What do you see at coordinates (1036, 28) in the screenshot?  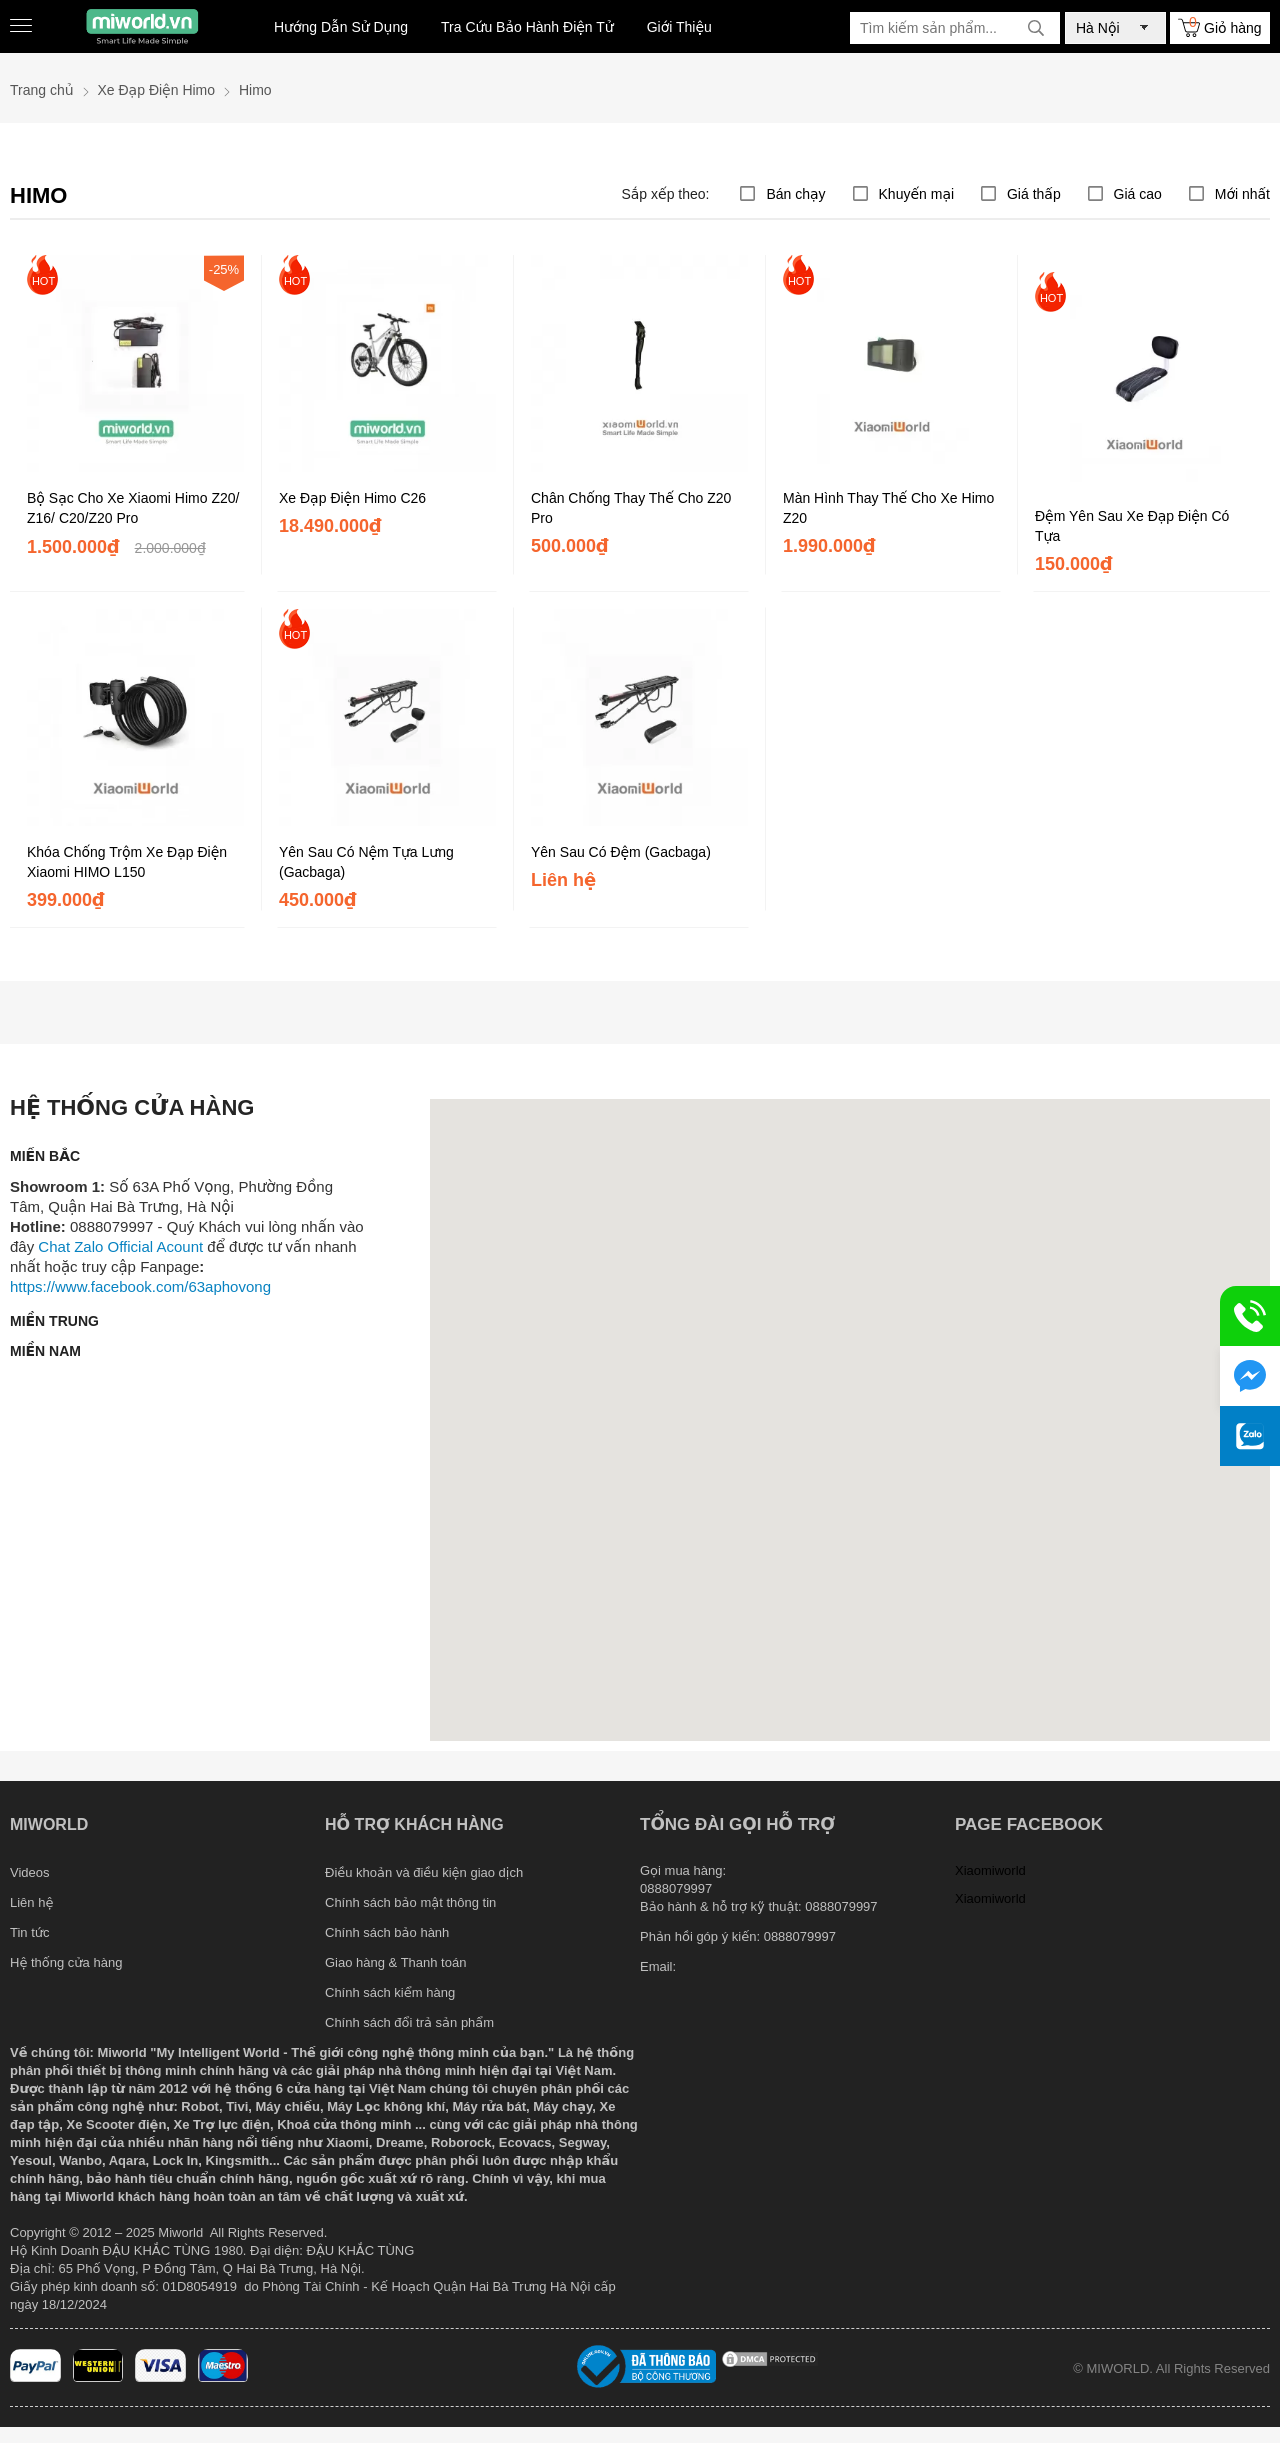 I see `[tìm kiếm]` at bounding box center [1036, 28].